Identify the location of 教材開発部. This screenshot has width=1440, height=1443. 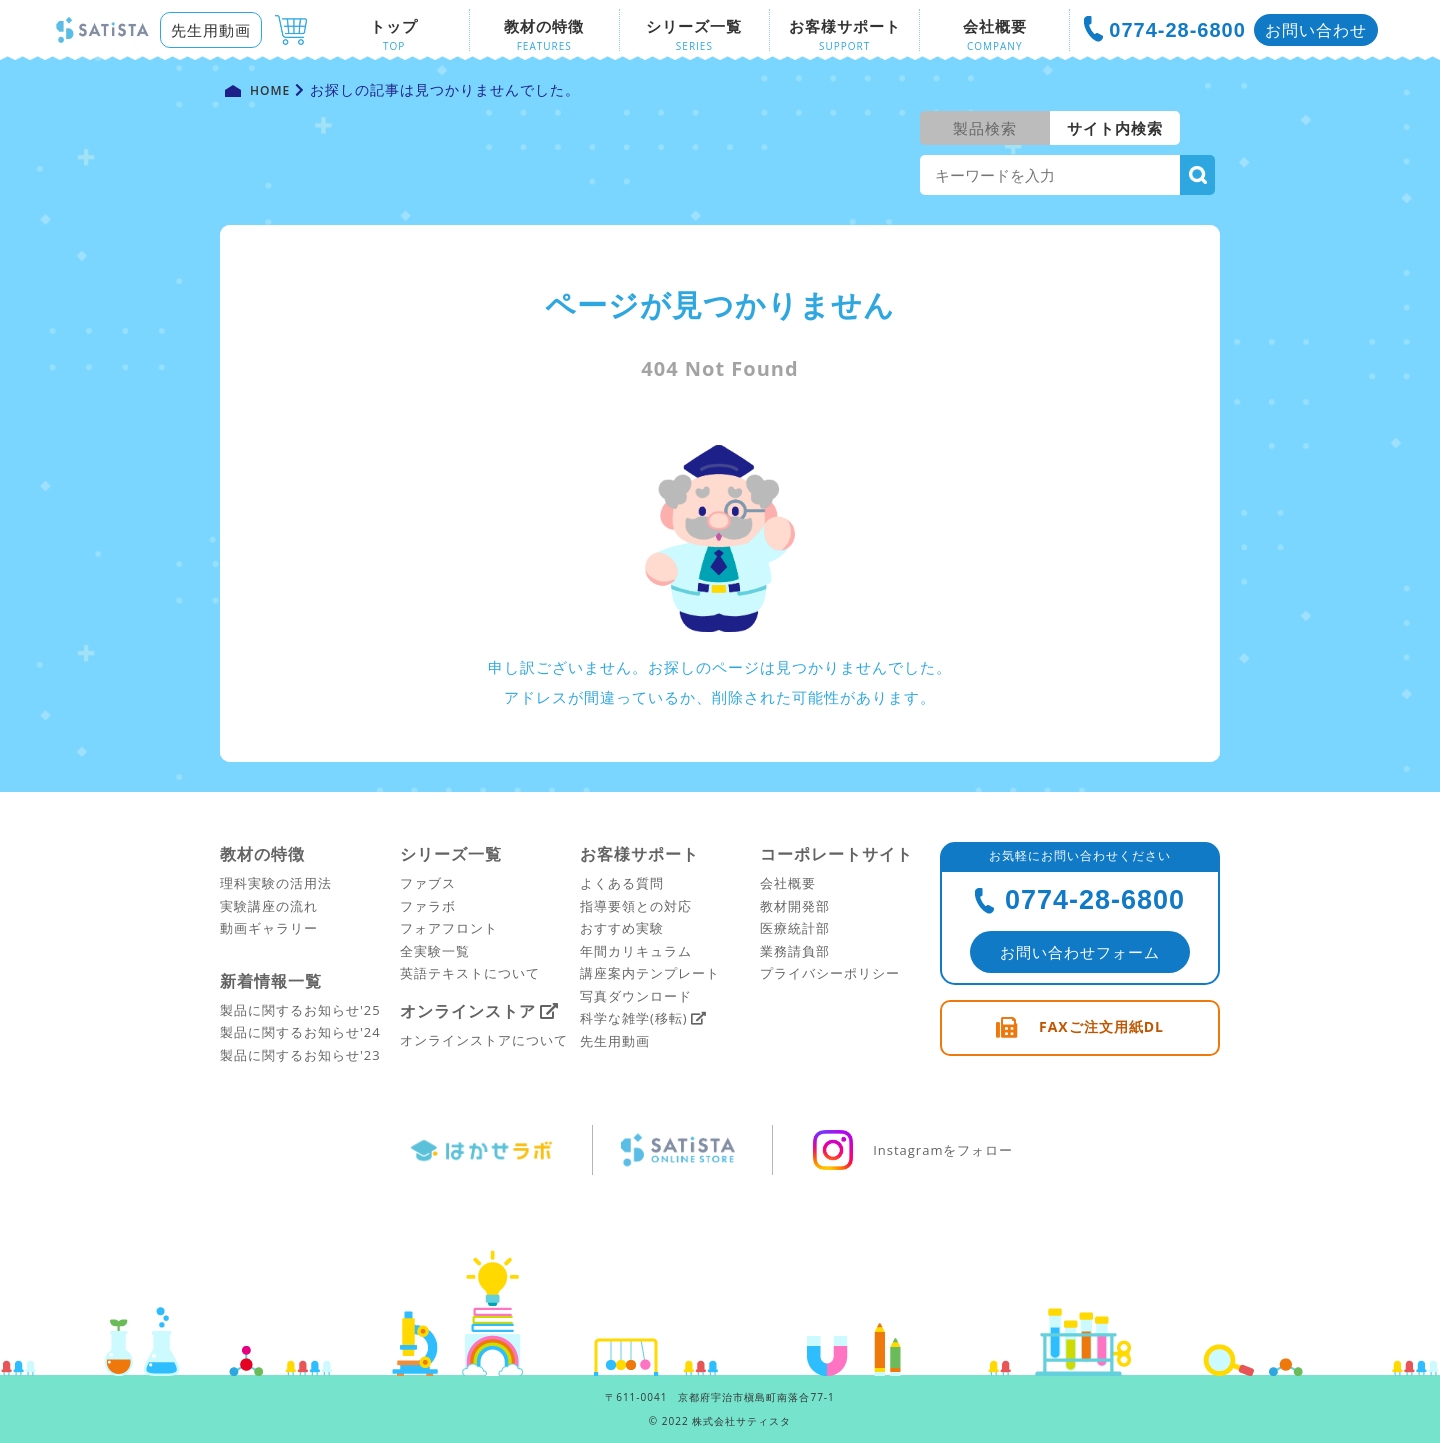
(795, 906).